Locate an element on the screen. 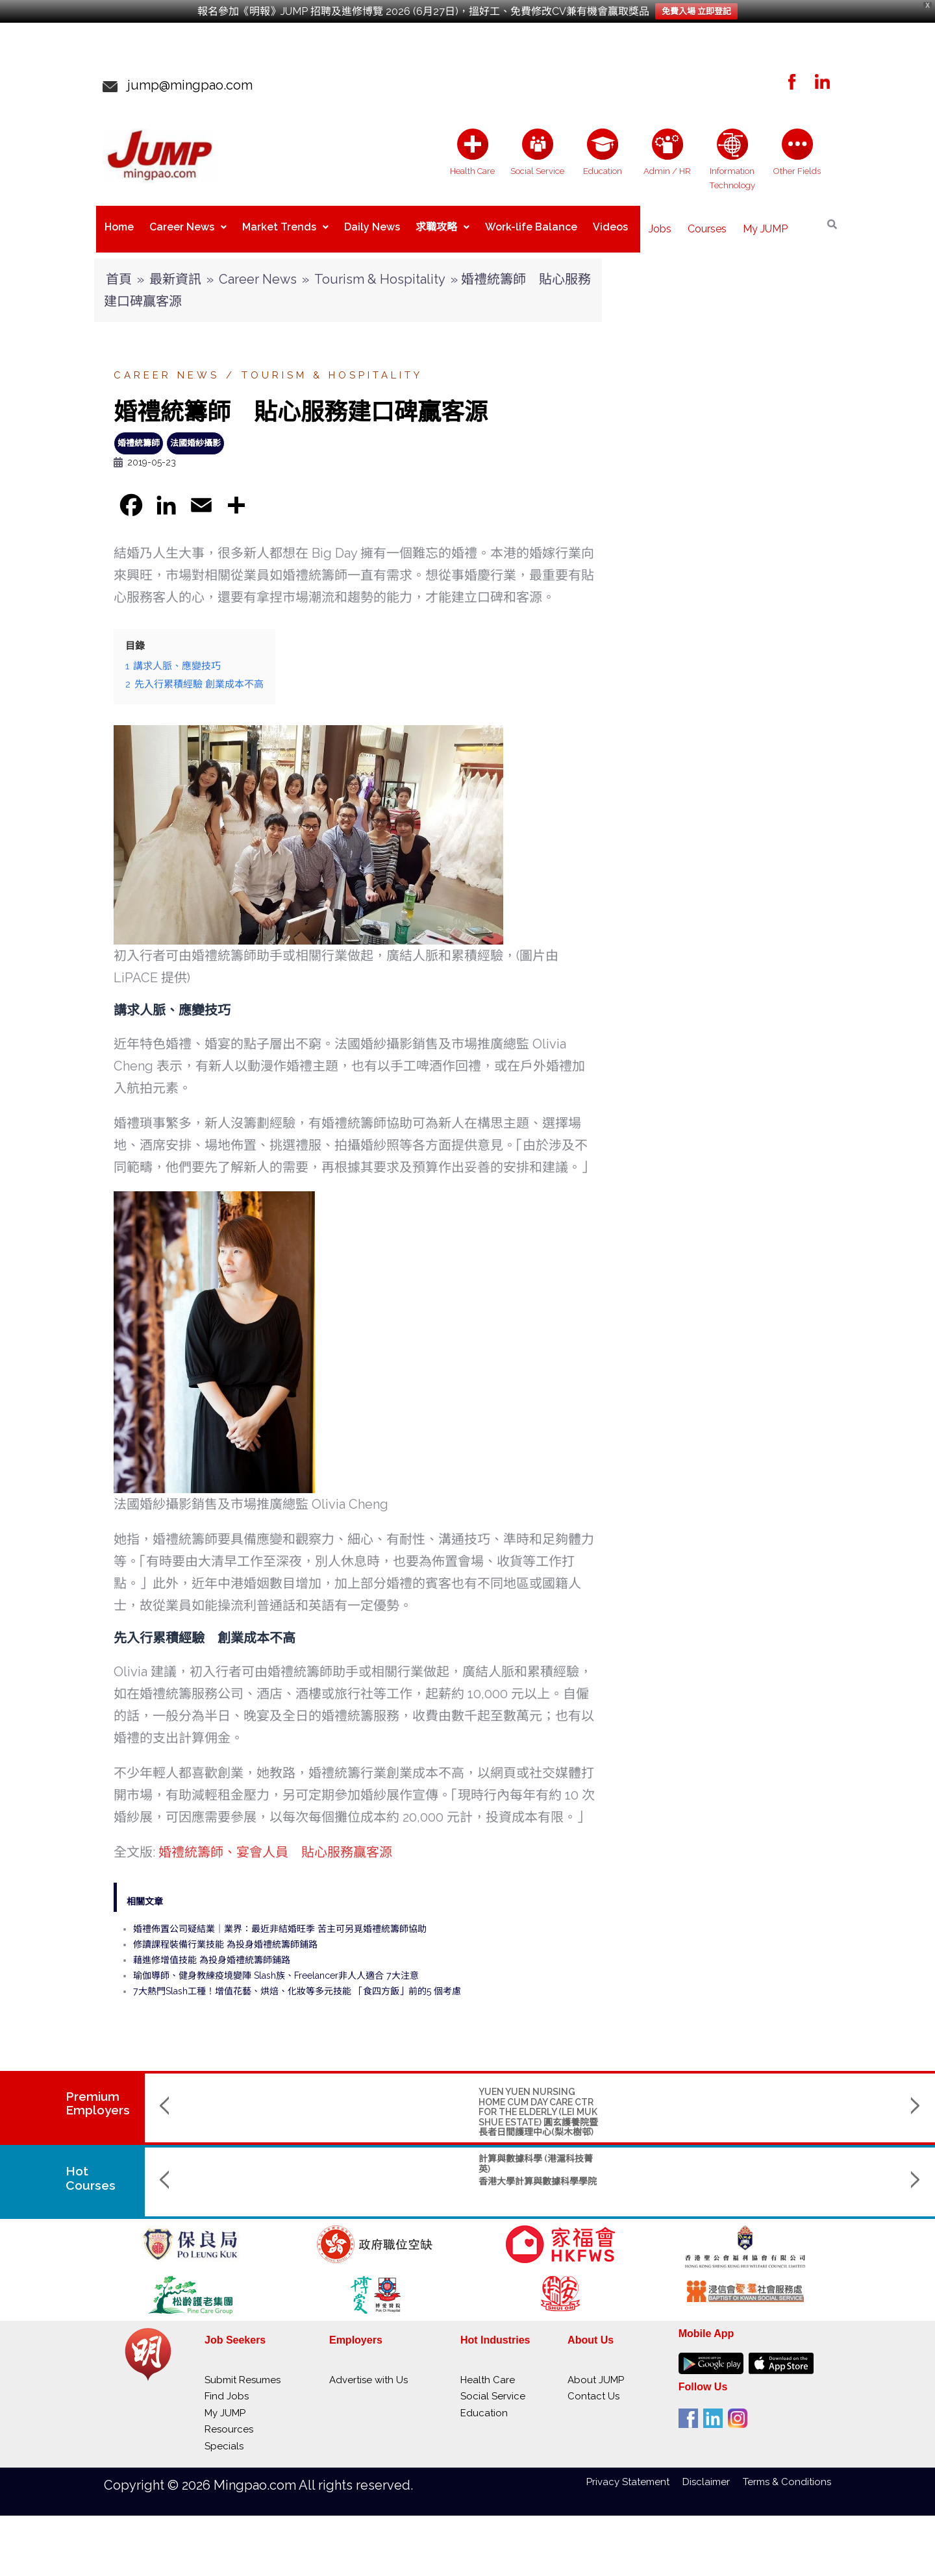  My JUMP is located at coordinates (765, 223).